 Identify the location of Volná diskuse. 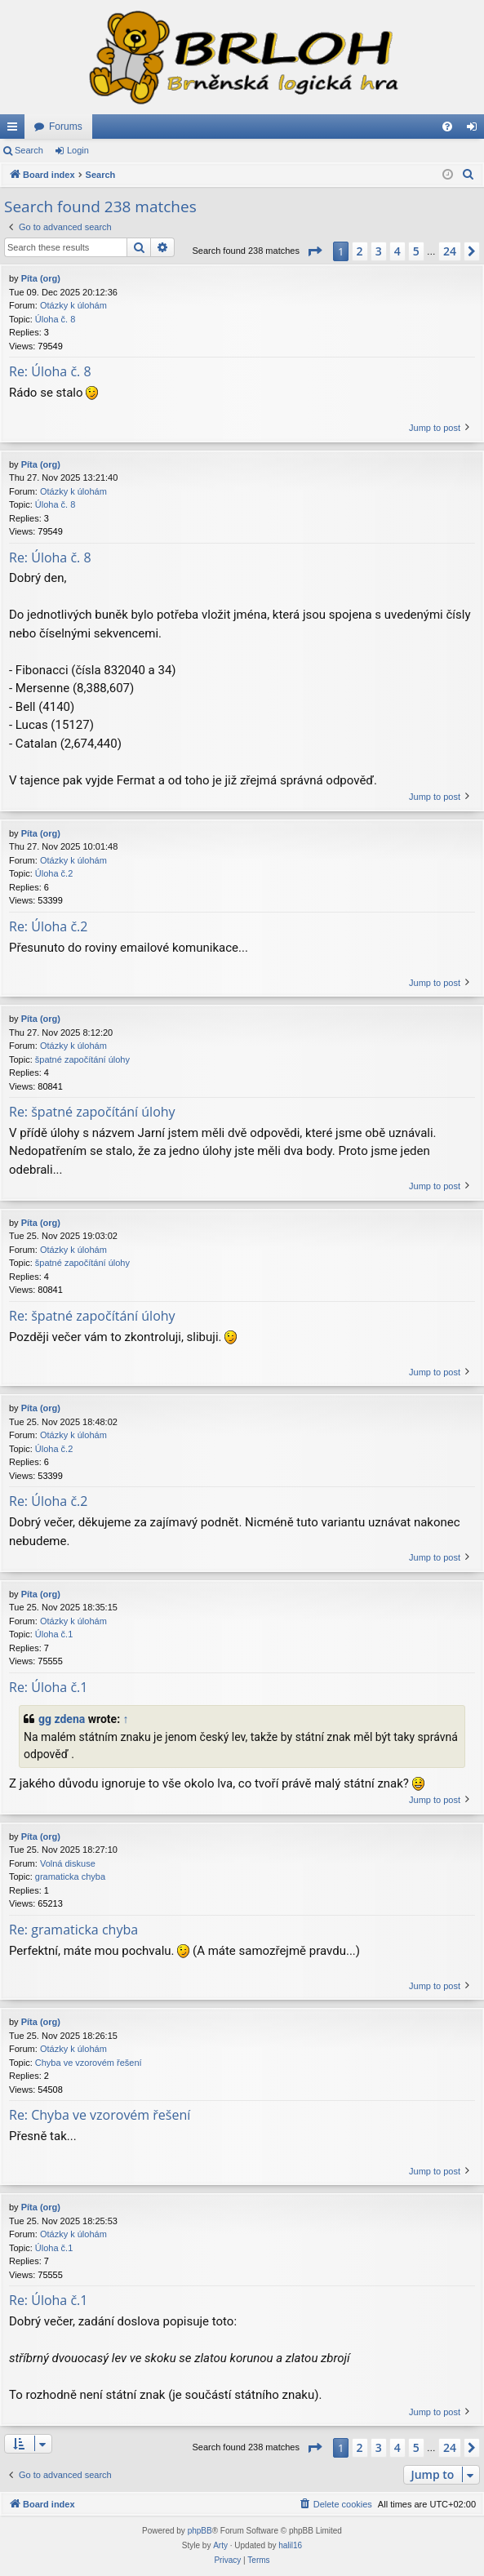
(67, 1863).